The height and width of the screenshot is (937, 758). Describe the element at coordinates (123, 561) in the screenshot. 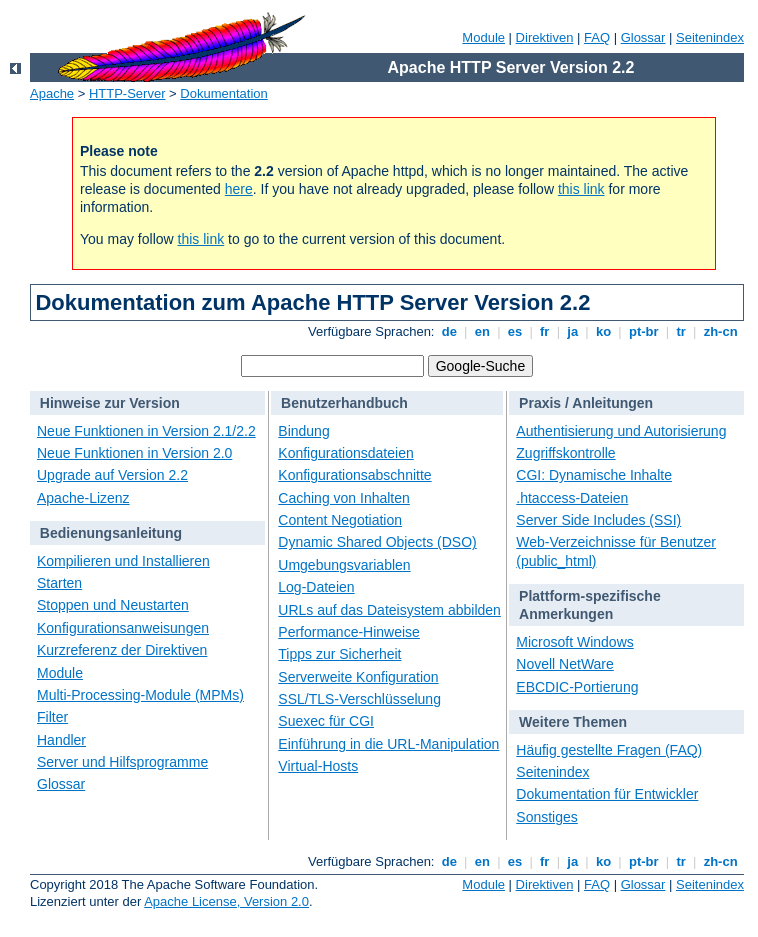

I see `Kompilieren und Installieren` at that location.